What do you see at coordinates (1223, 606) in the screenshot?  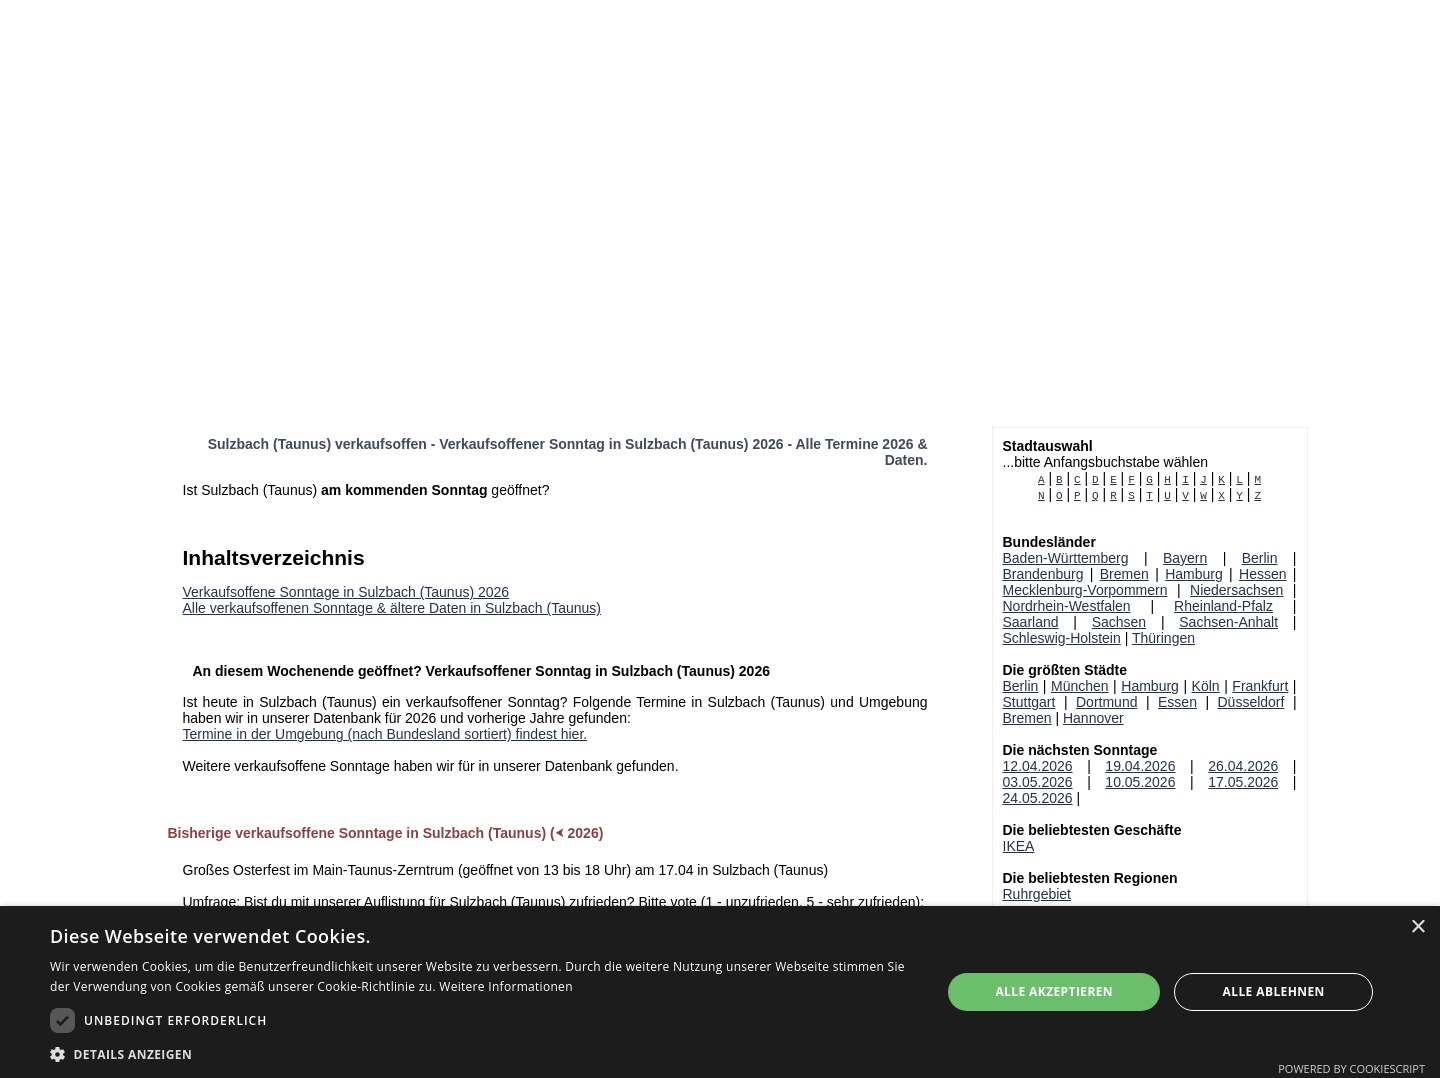 I see `Rheinland-Pfalz` at bounding box center [1223, 606].